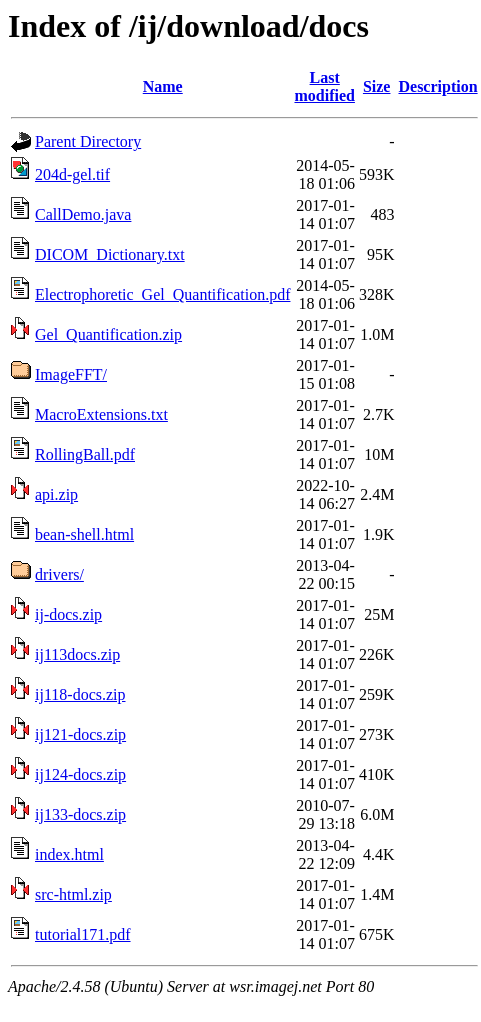  What do you see at coordinates (68, 614) in the screenshot?
I see `ij-docs.zip` at bounding box center [68, 614].